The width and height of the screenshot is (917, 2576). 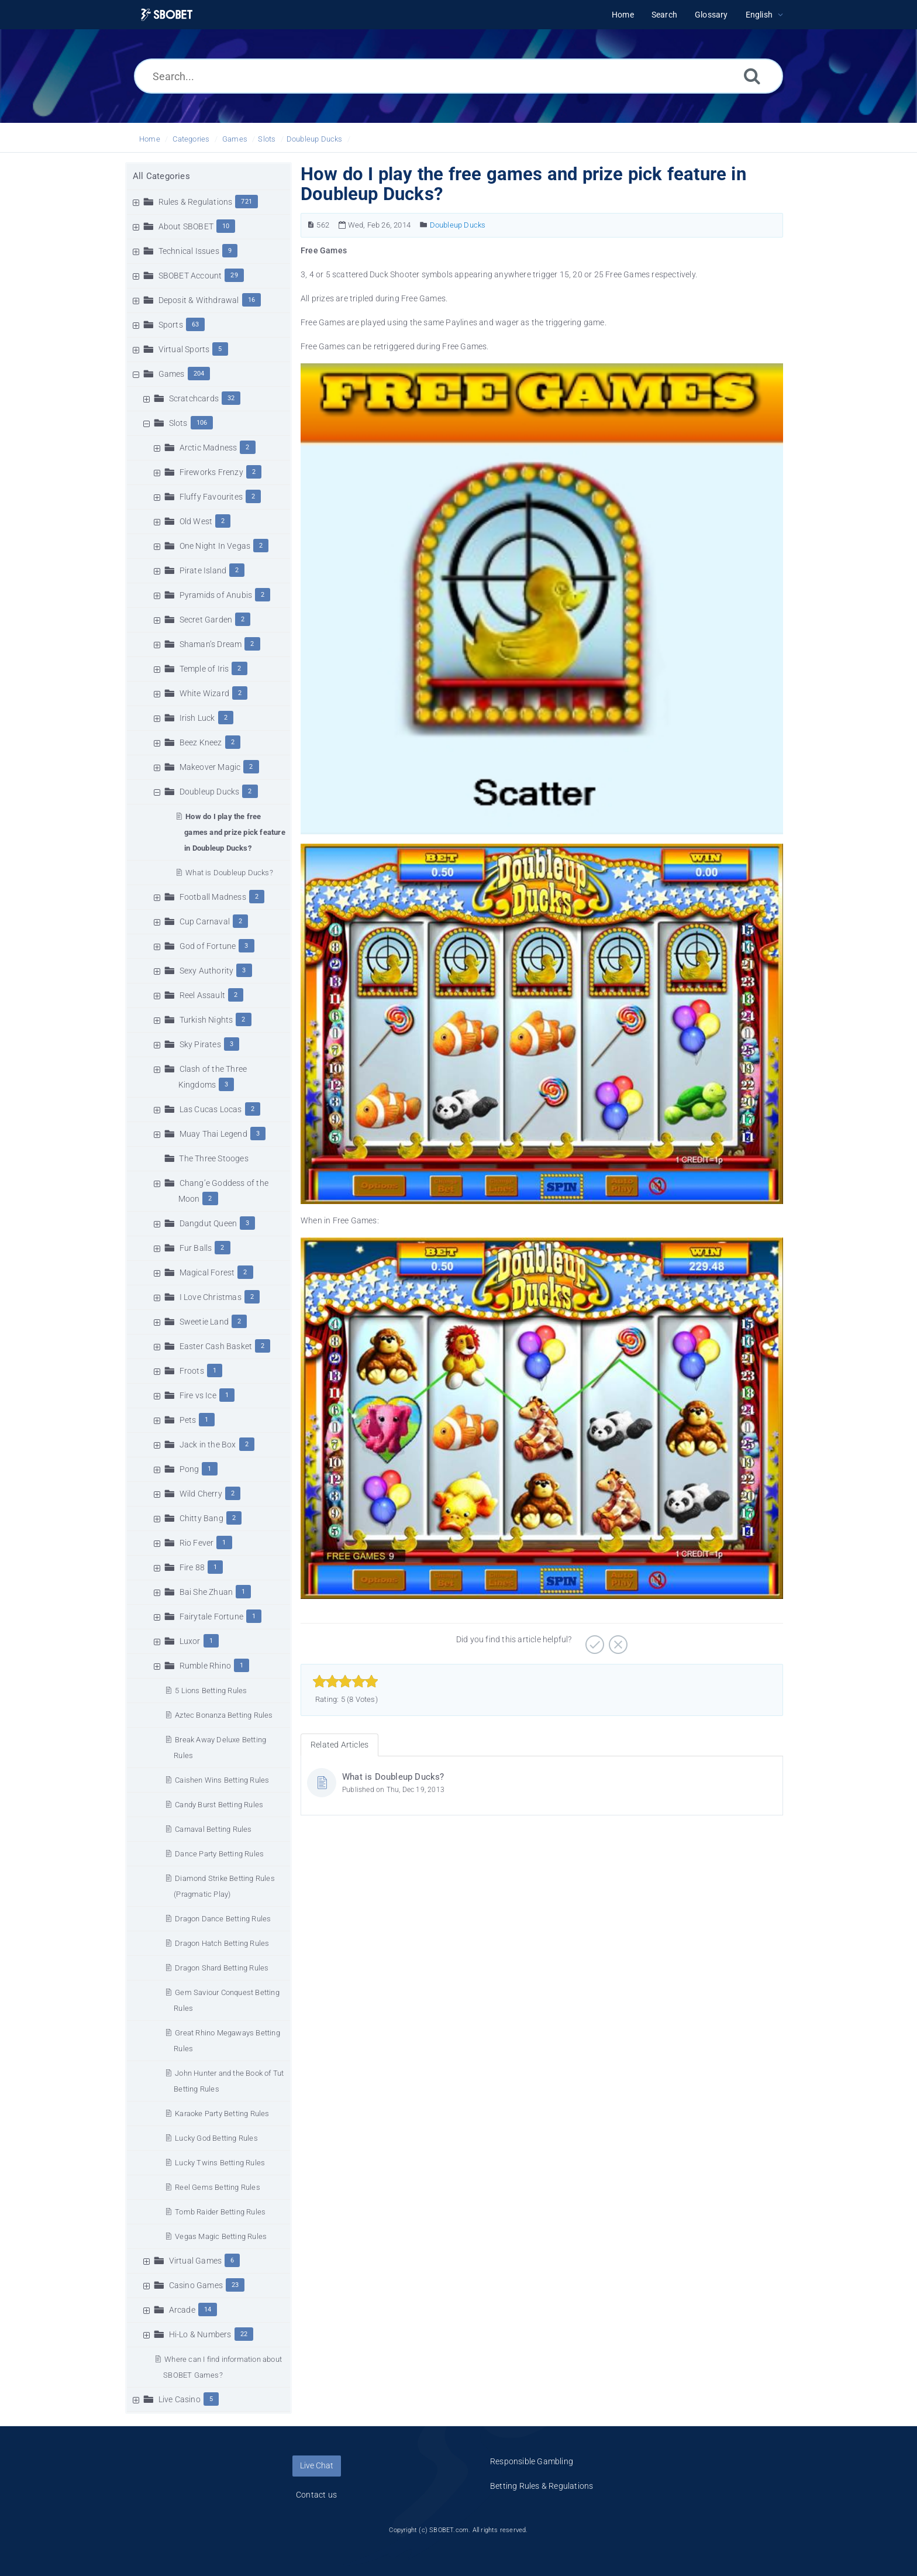 I want to click on Wild Cherry, so click(x=201, y=1493).